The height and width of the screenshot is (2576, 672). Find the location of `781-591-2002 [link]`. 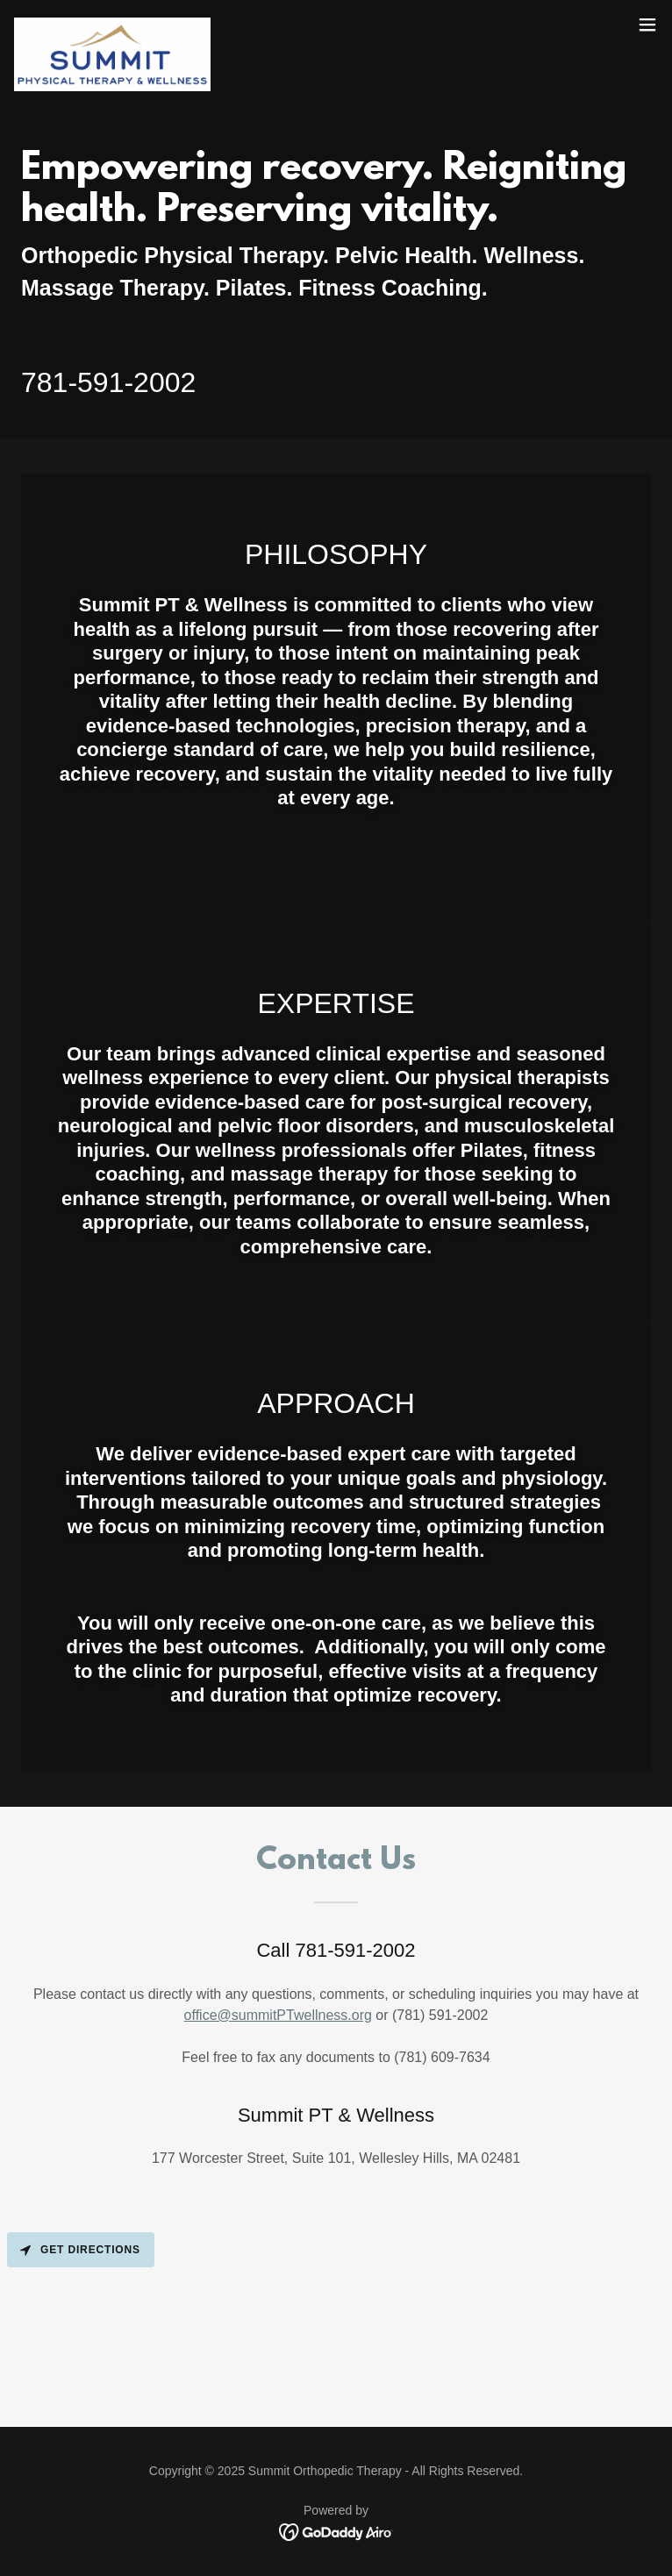

781-591-2002 [link] is located at coordinates (108, 382).